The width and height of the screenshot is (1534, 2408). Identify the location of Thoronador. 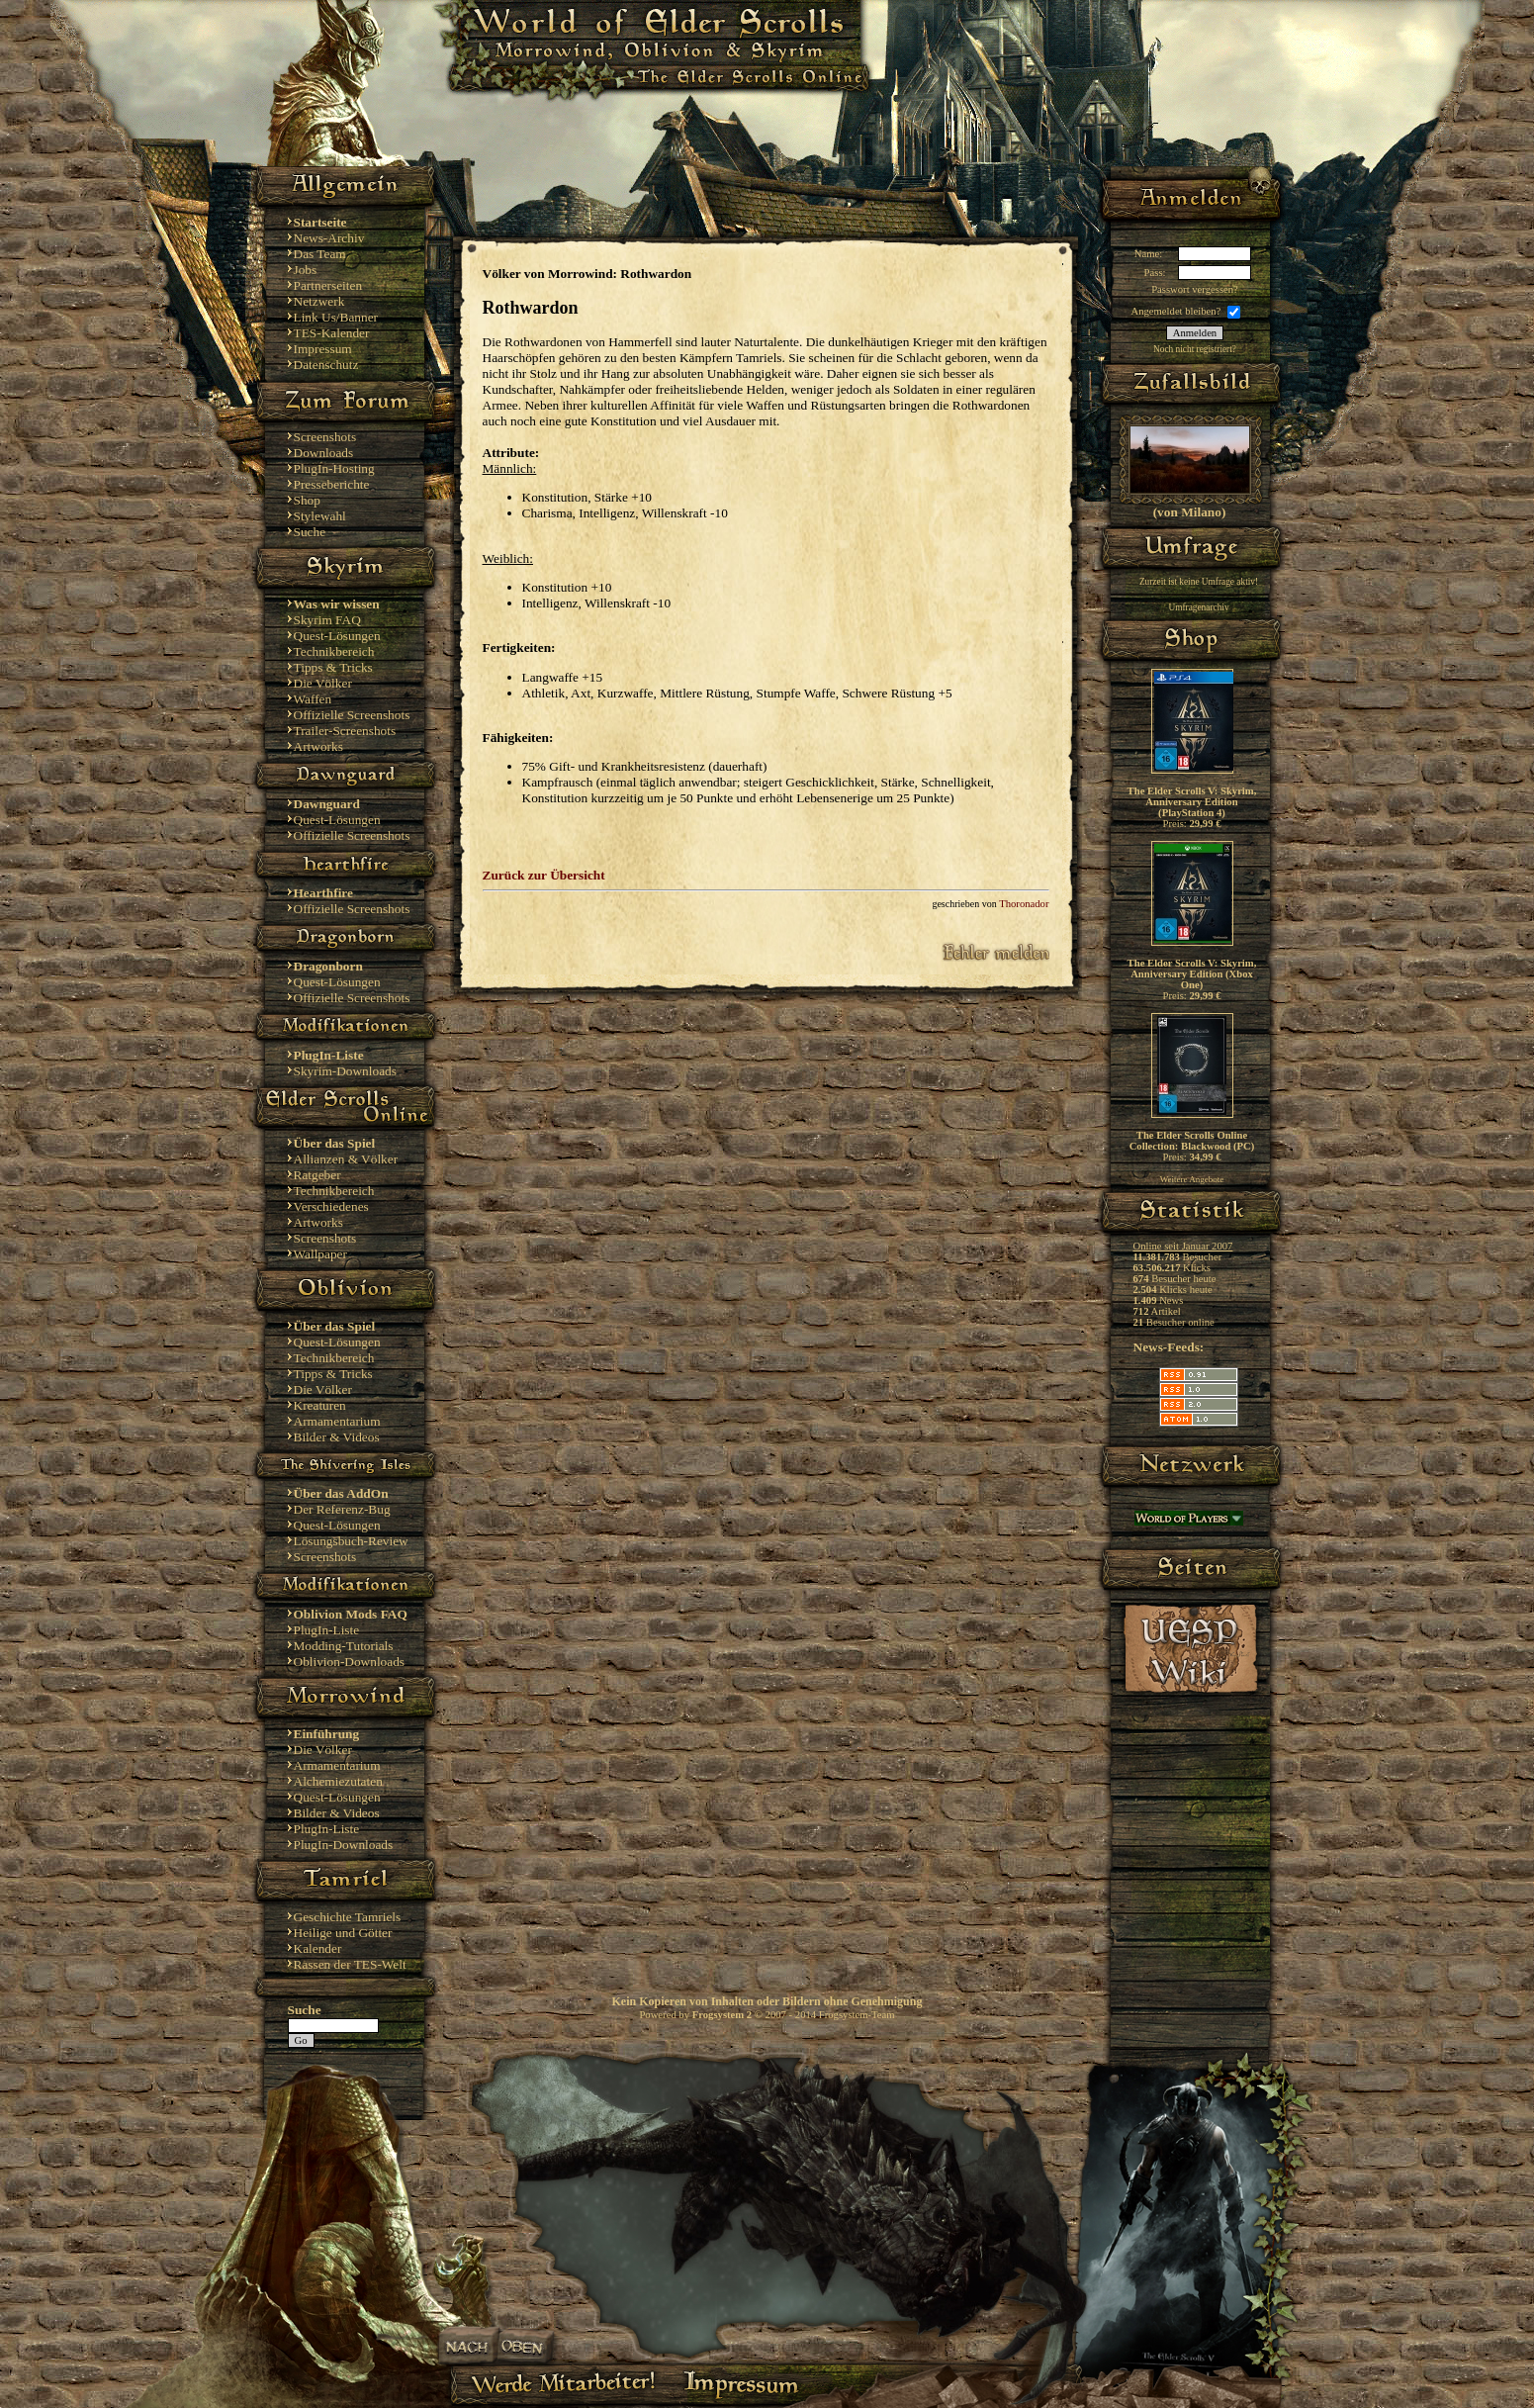
(1023, 903).